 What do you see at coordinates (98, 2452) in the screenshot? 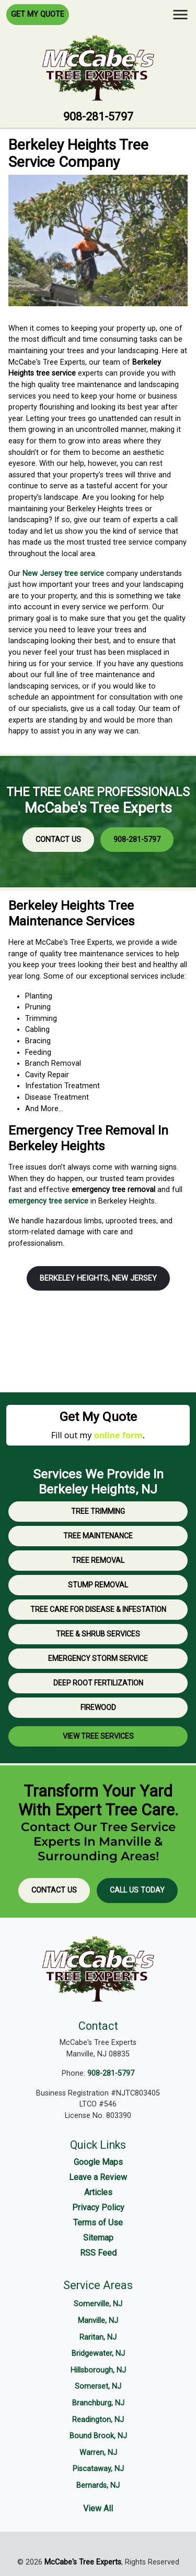
I see `Warren, NJ` at bounding box center [98, 2452].